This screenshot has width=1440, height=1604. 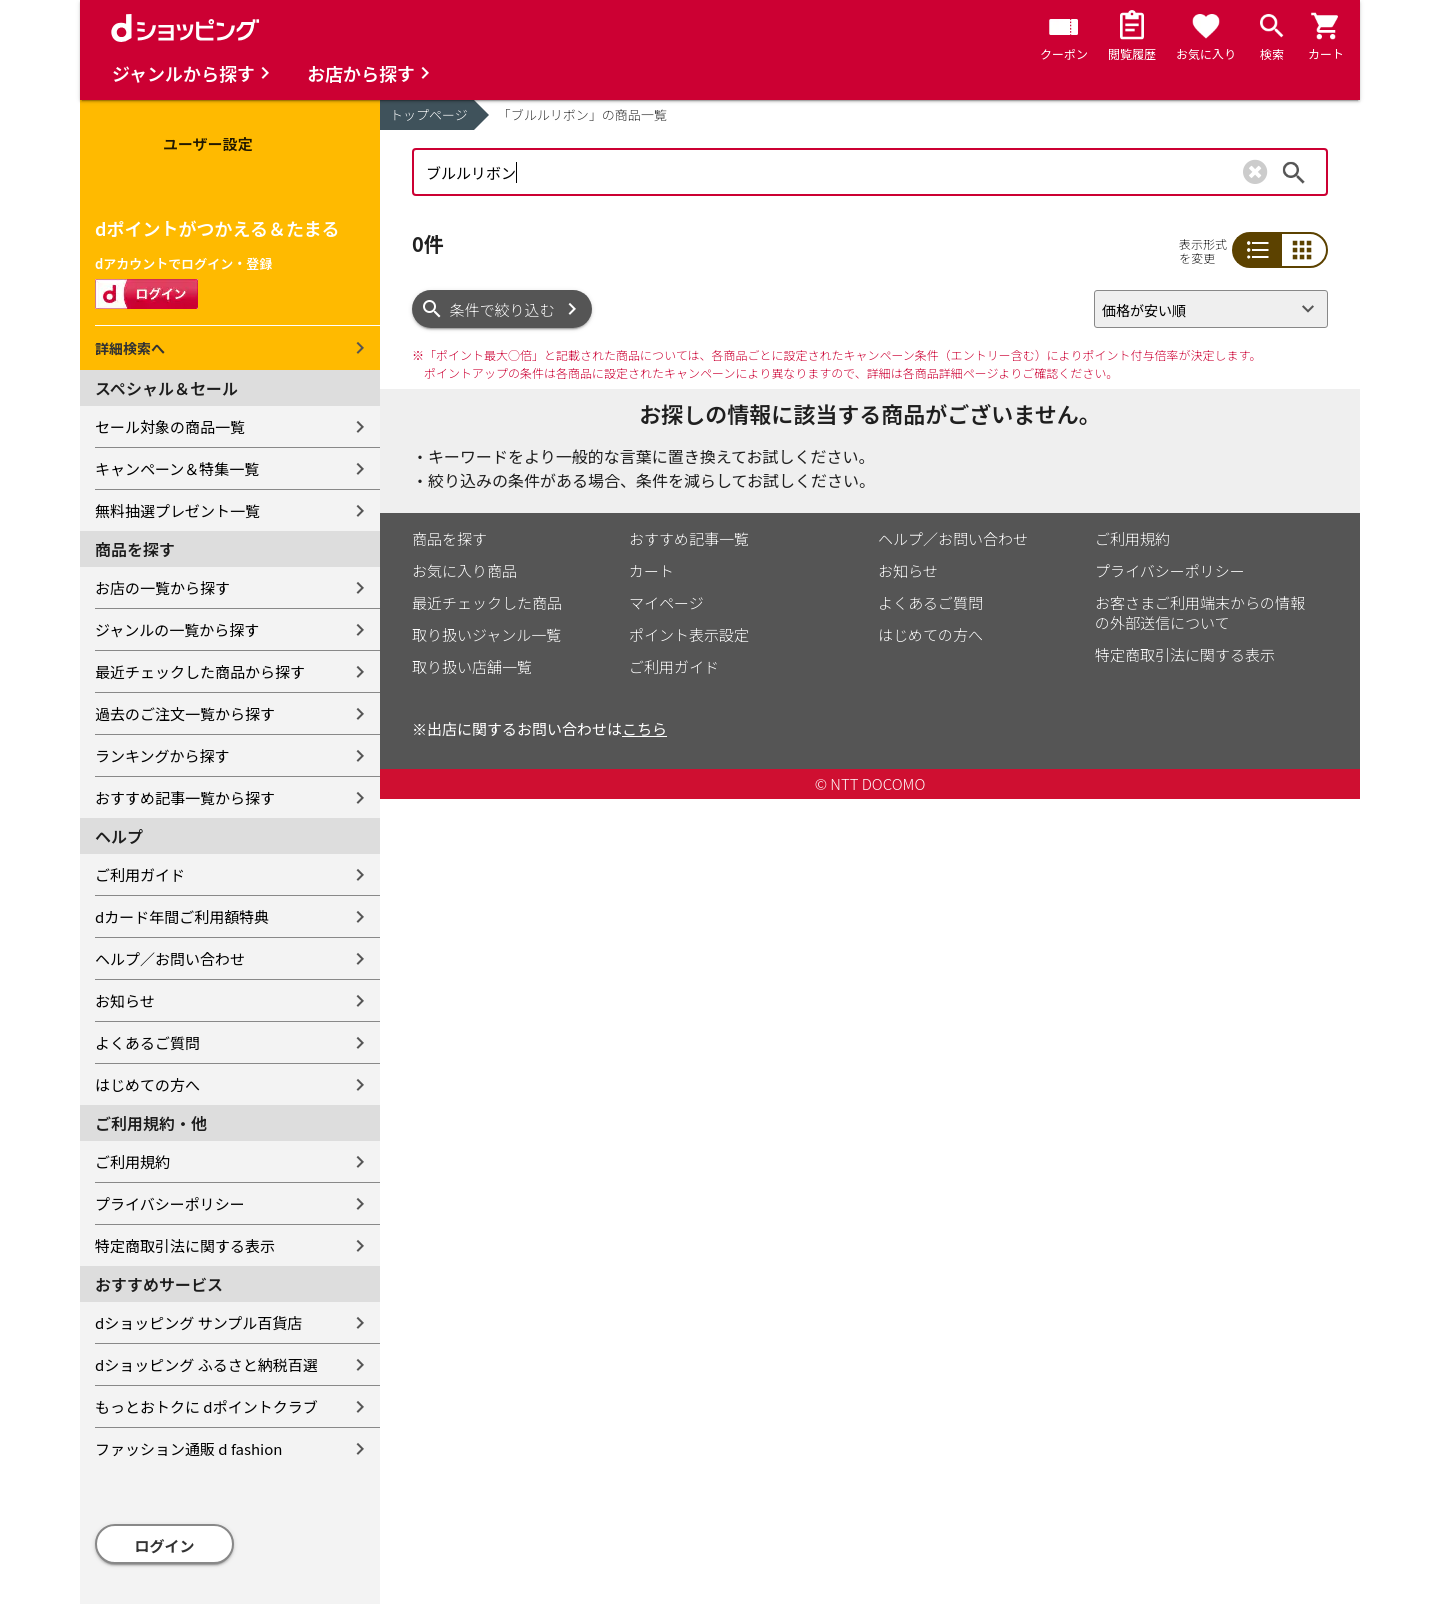 What do you see at coordinates (464, 570) in the screenshot?
I see `お気に入り商品` at bounding box center [464, 570].